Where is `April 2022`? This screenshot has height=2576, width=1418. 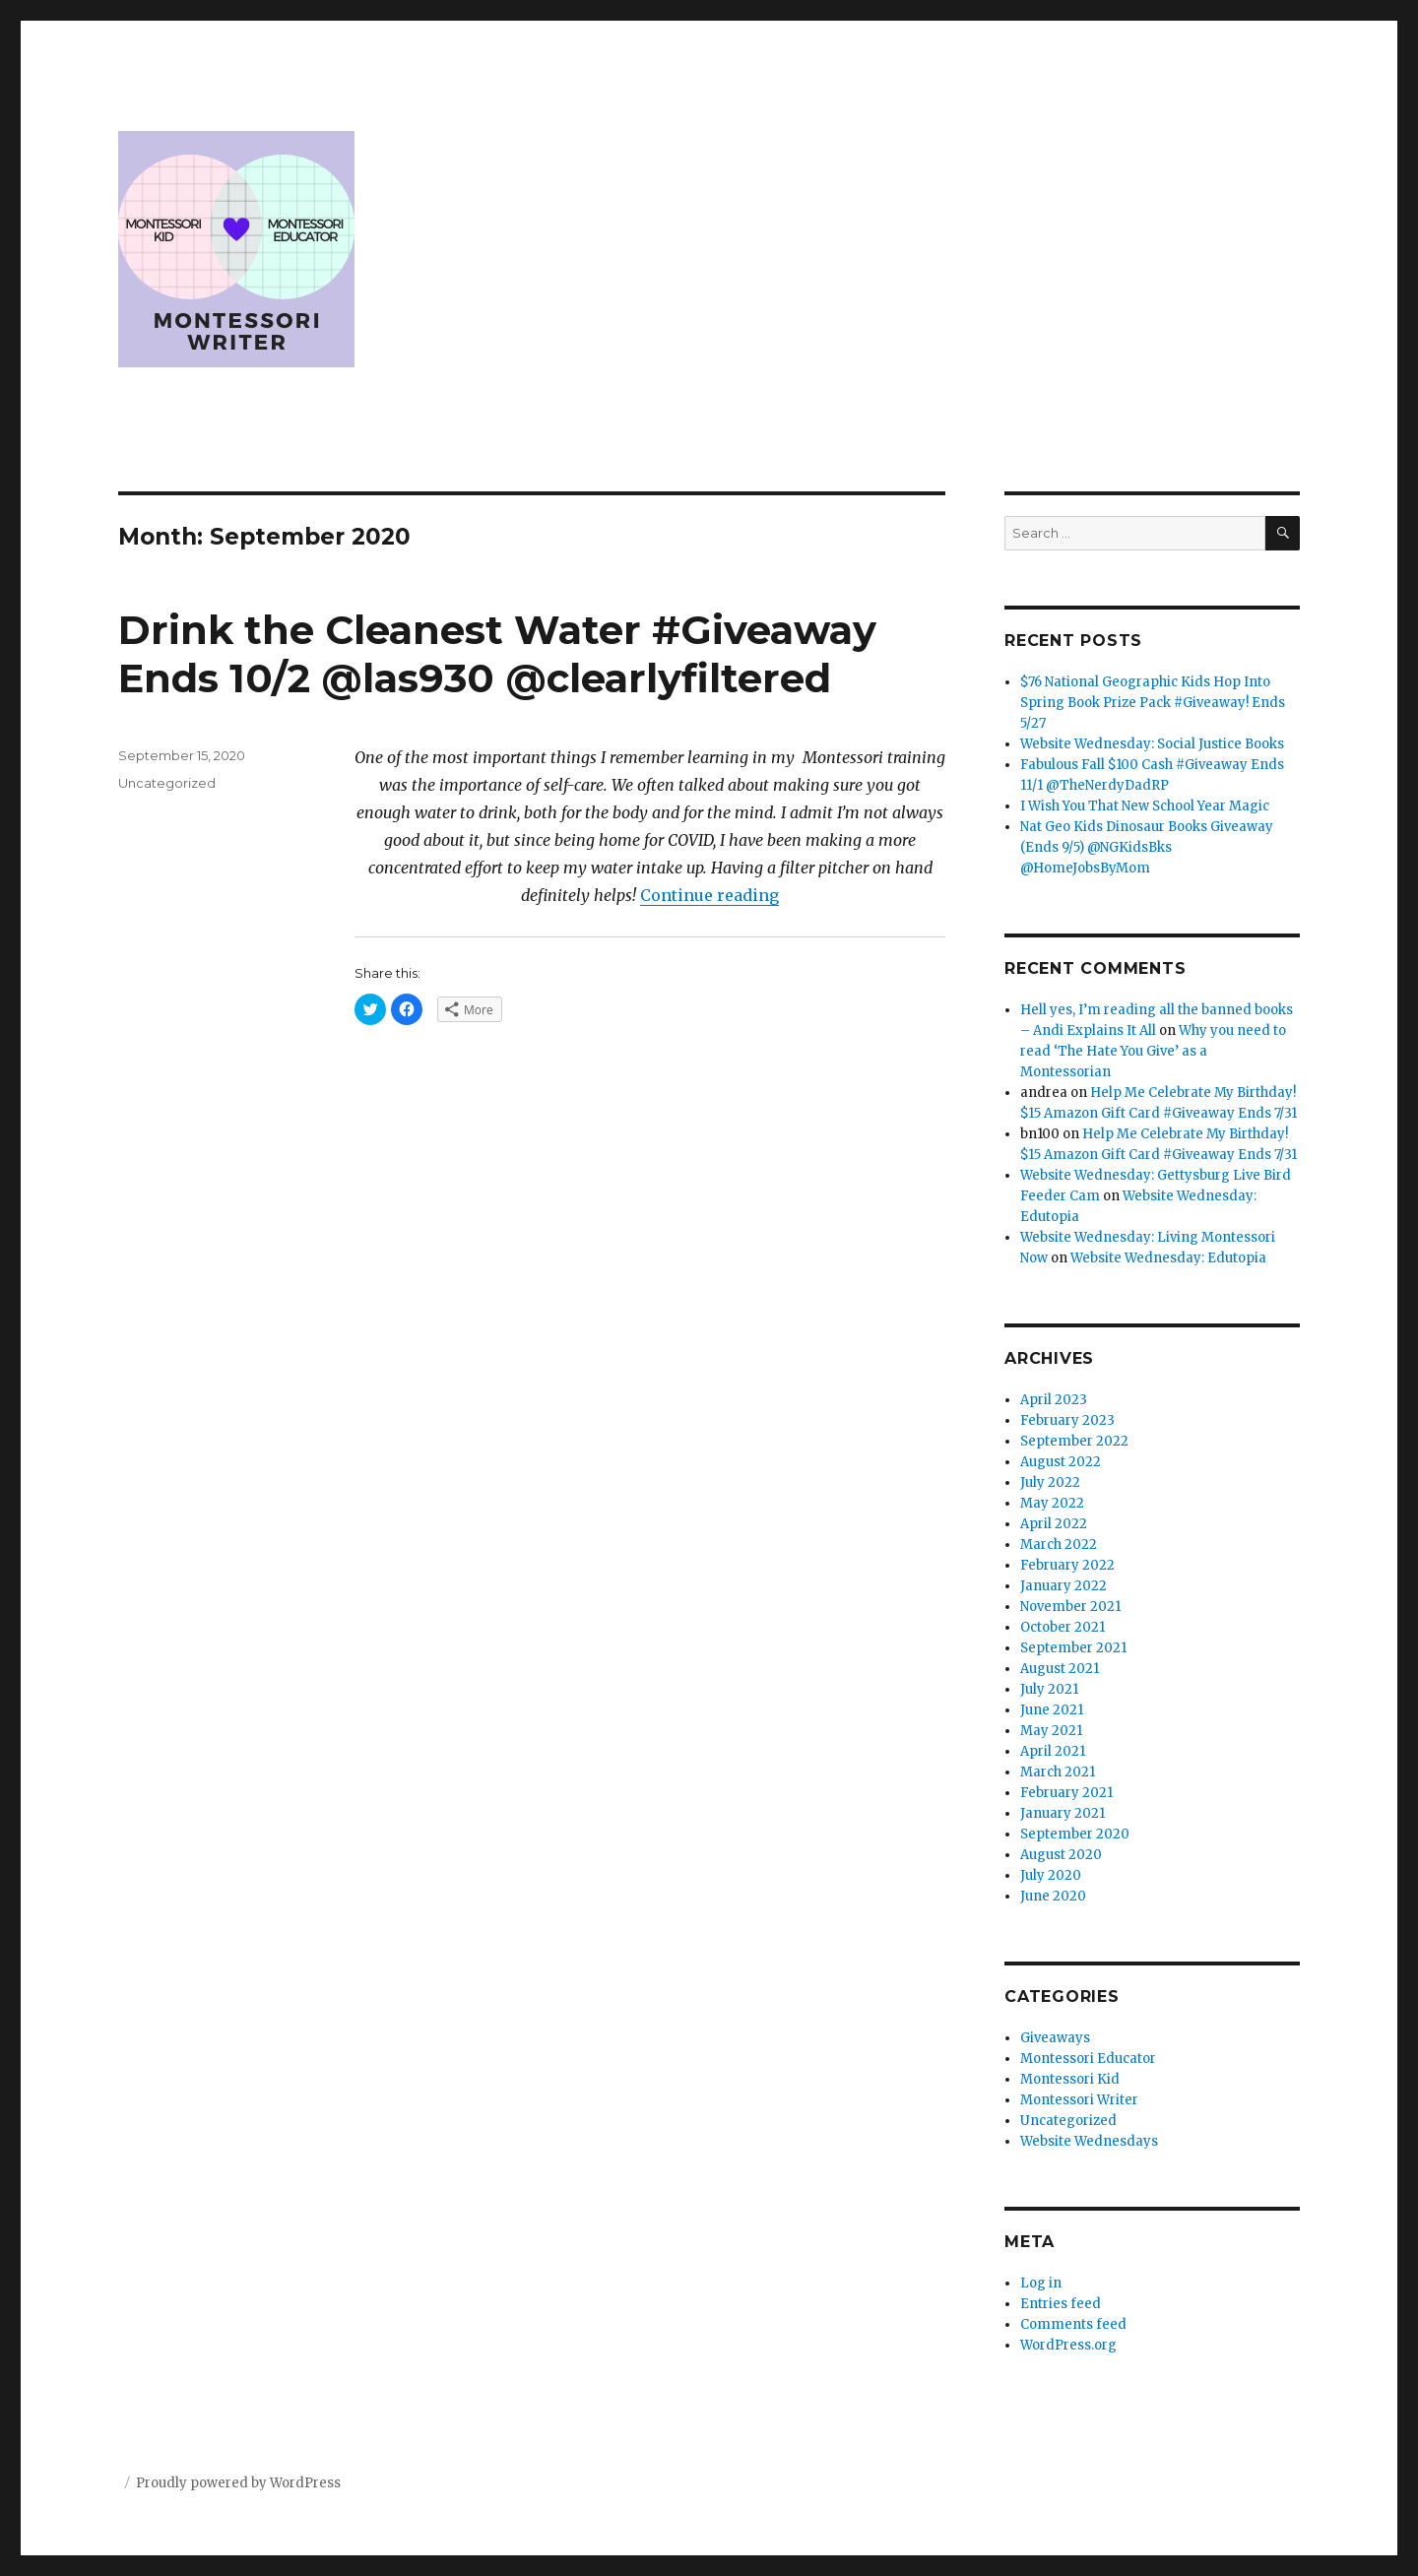 April 2022 is located at coordinates (1053, 1523).